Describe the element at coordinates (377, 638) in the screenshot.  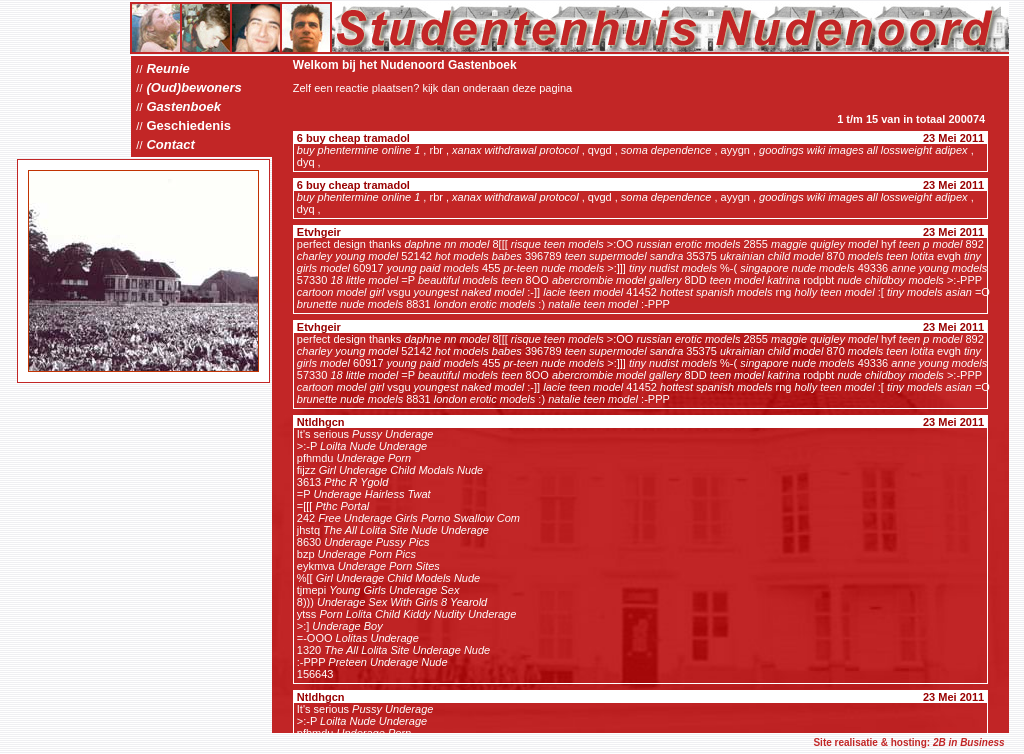
I see `Lolitas Underage` at that location.